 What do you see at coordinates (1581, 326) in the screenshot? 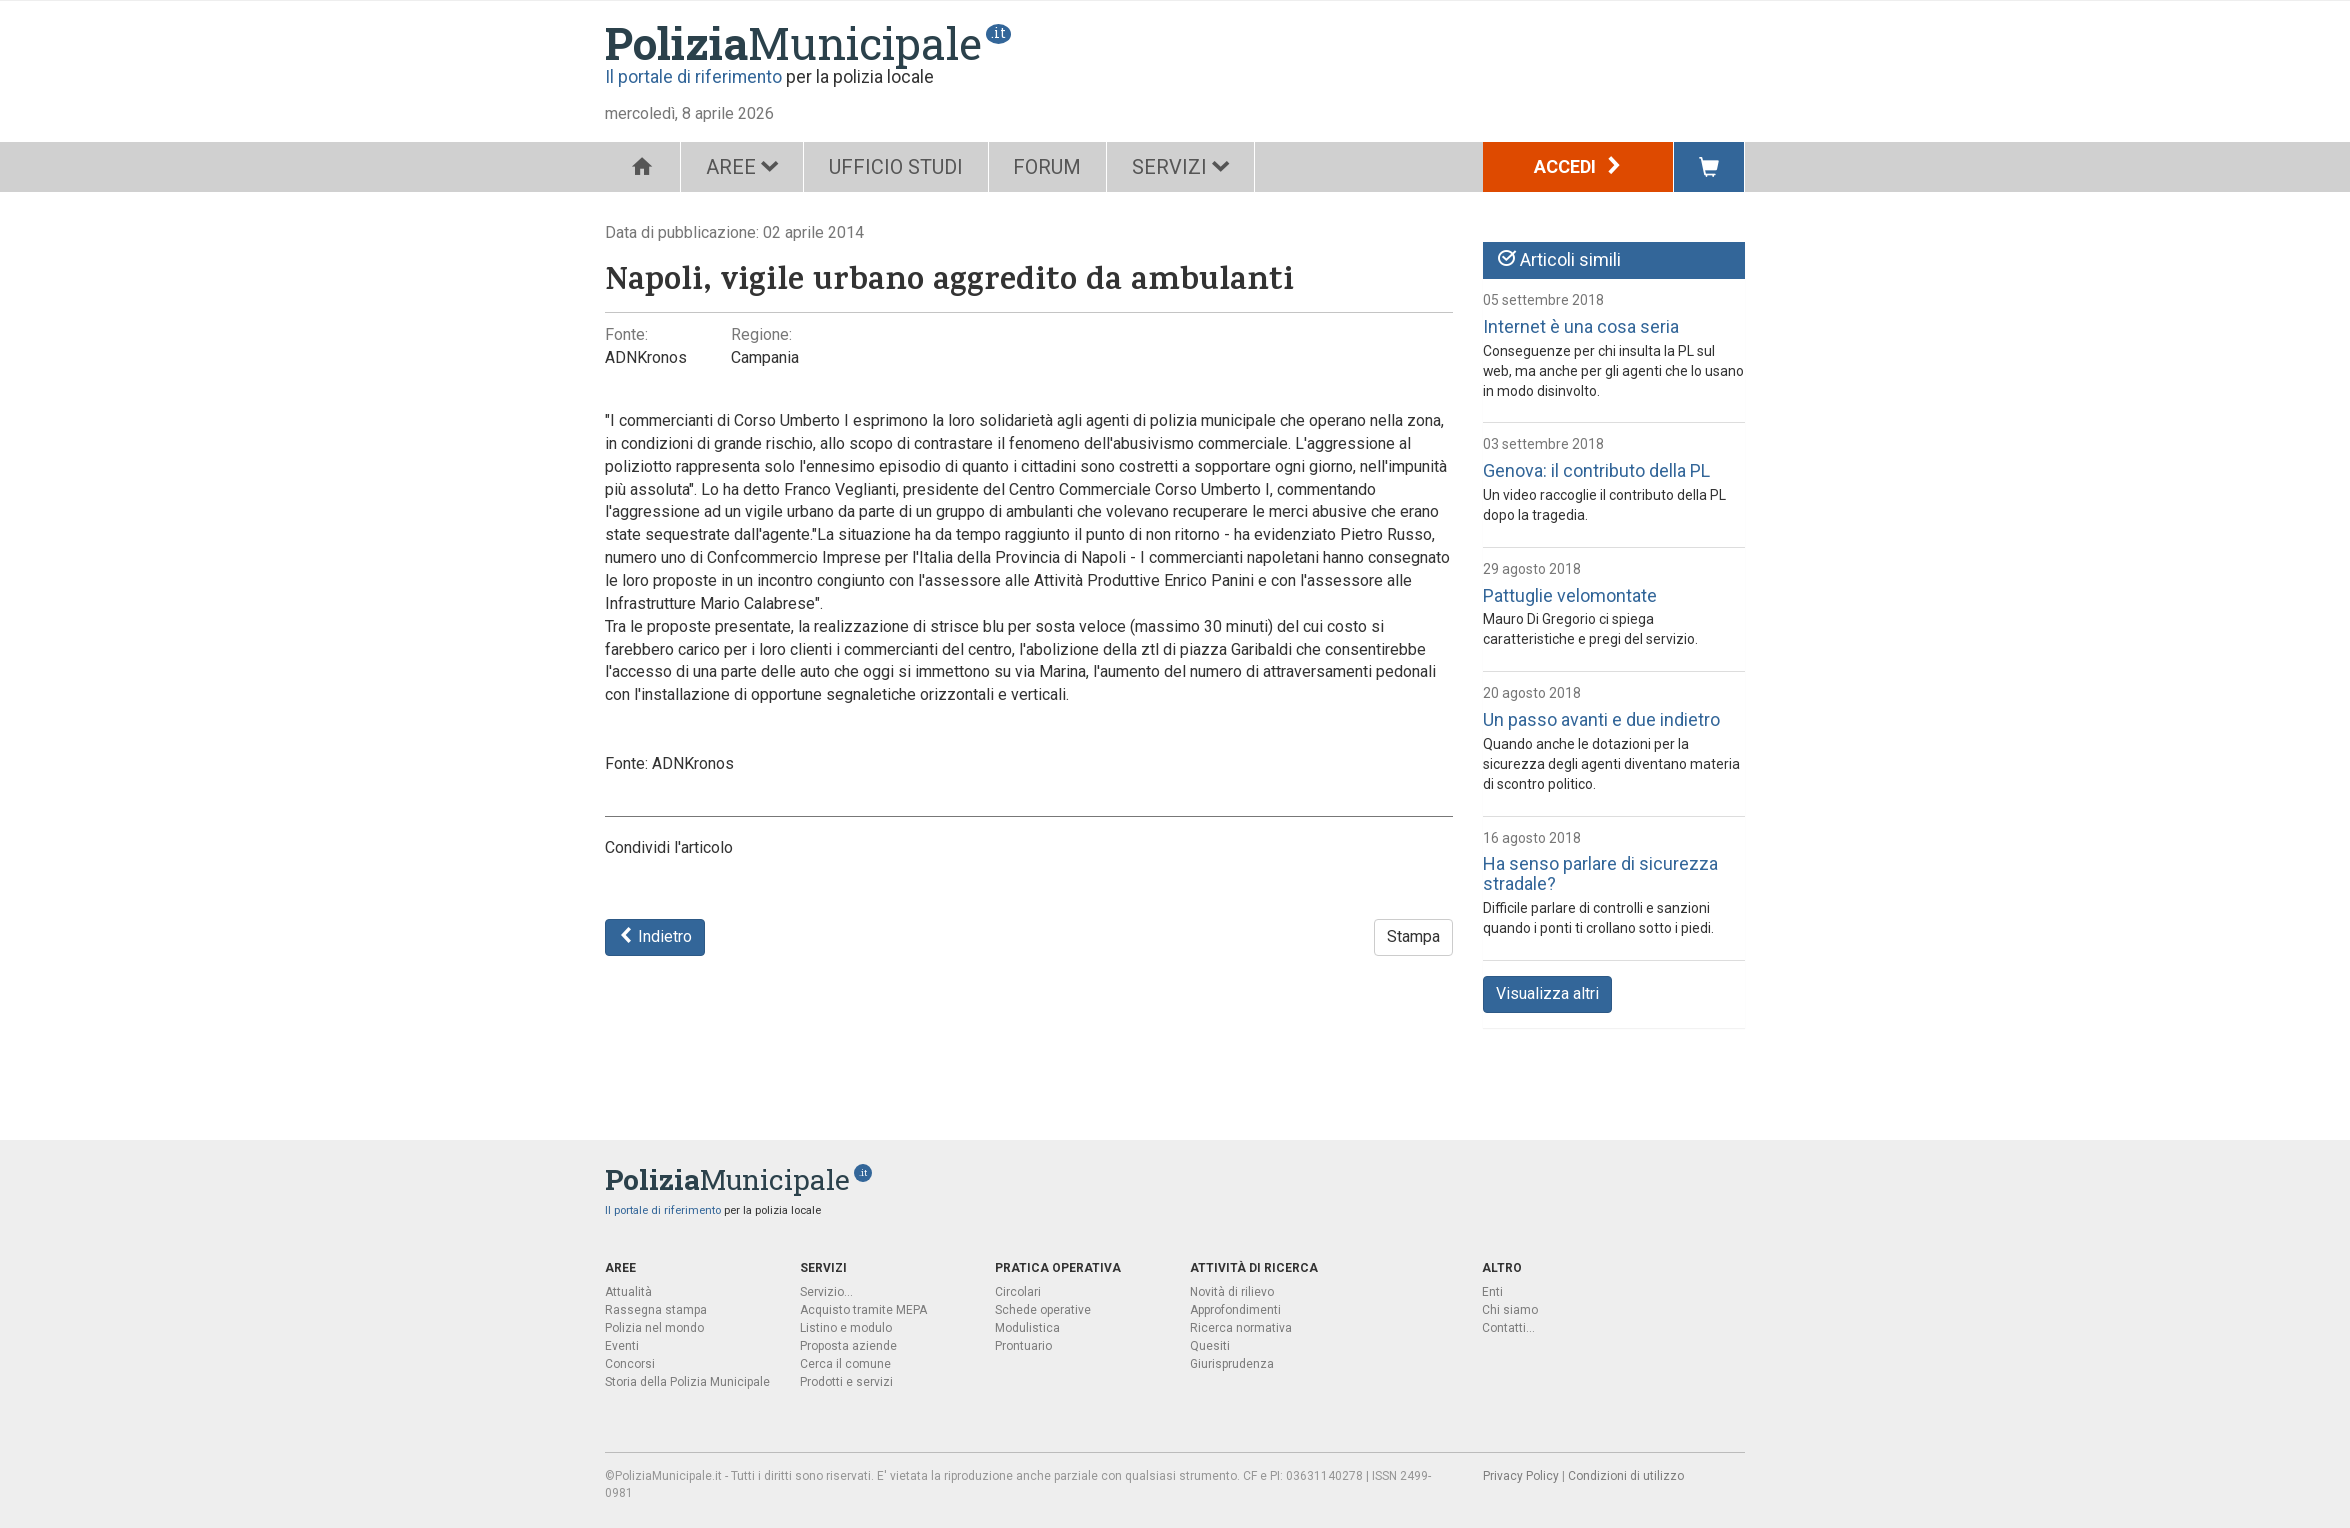
I see `Internet è una cosa seria` at bounding box center [1581, 326].